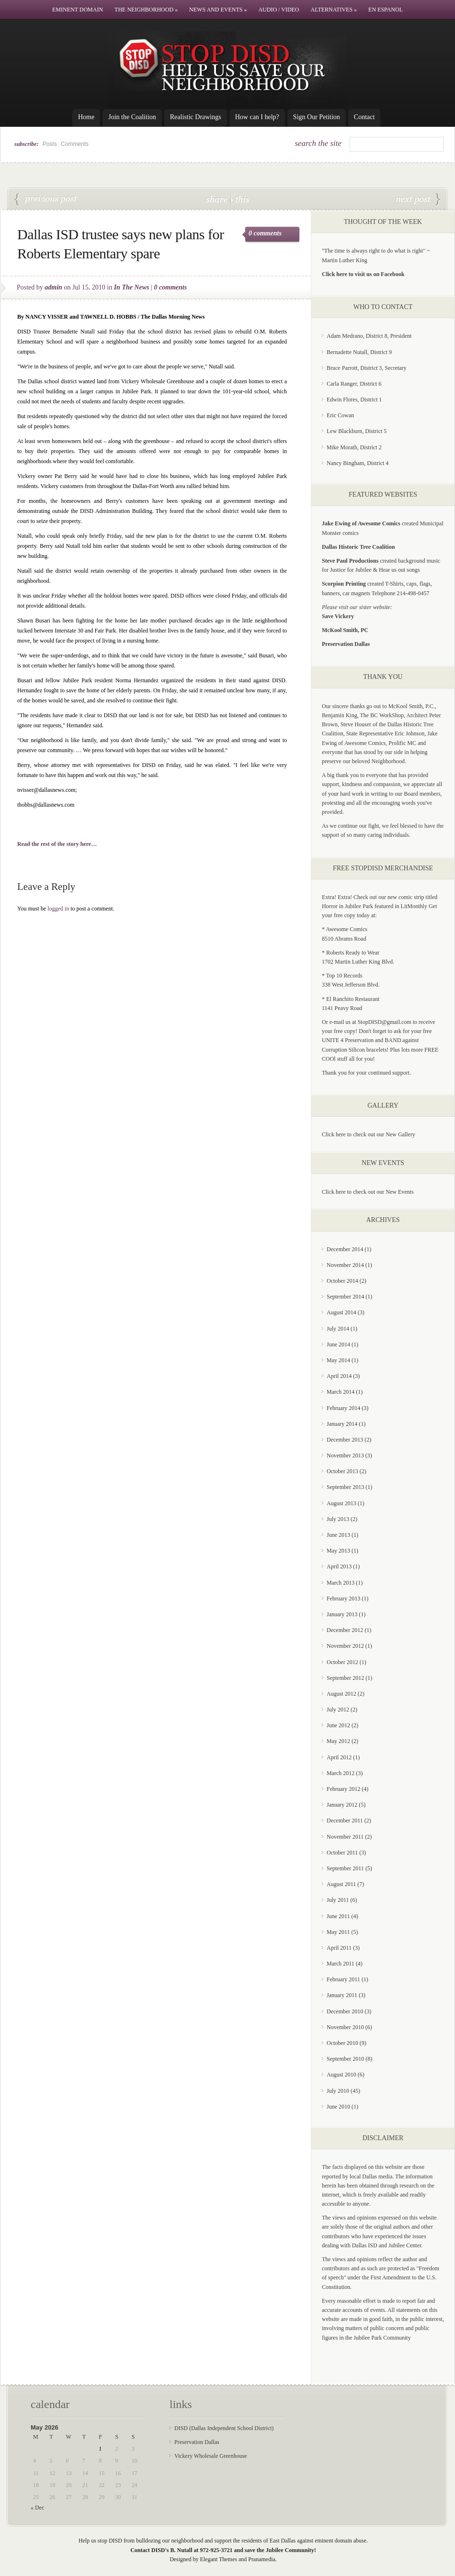 The width and height of the screenshot is (455, 2576). What do you see at coordinates (262, 2559) in the screenshot?
I see `Pranamedia.` at bounding box center [262, 2559].